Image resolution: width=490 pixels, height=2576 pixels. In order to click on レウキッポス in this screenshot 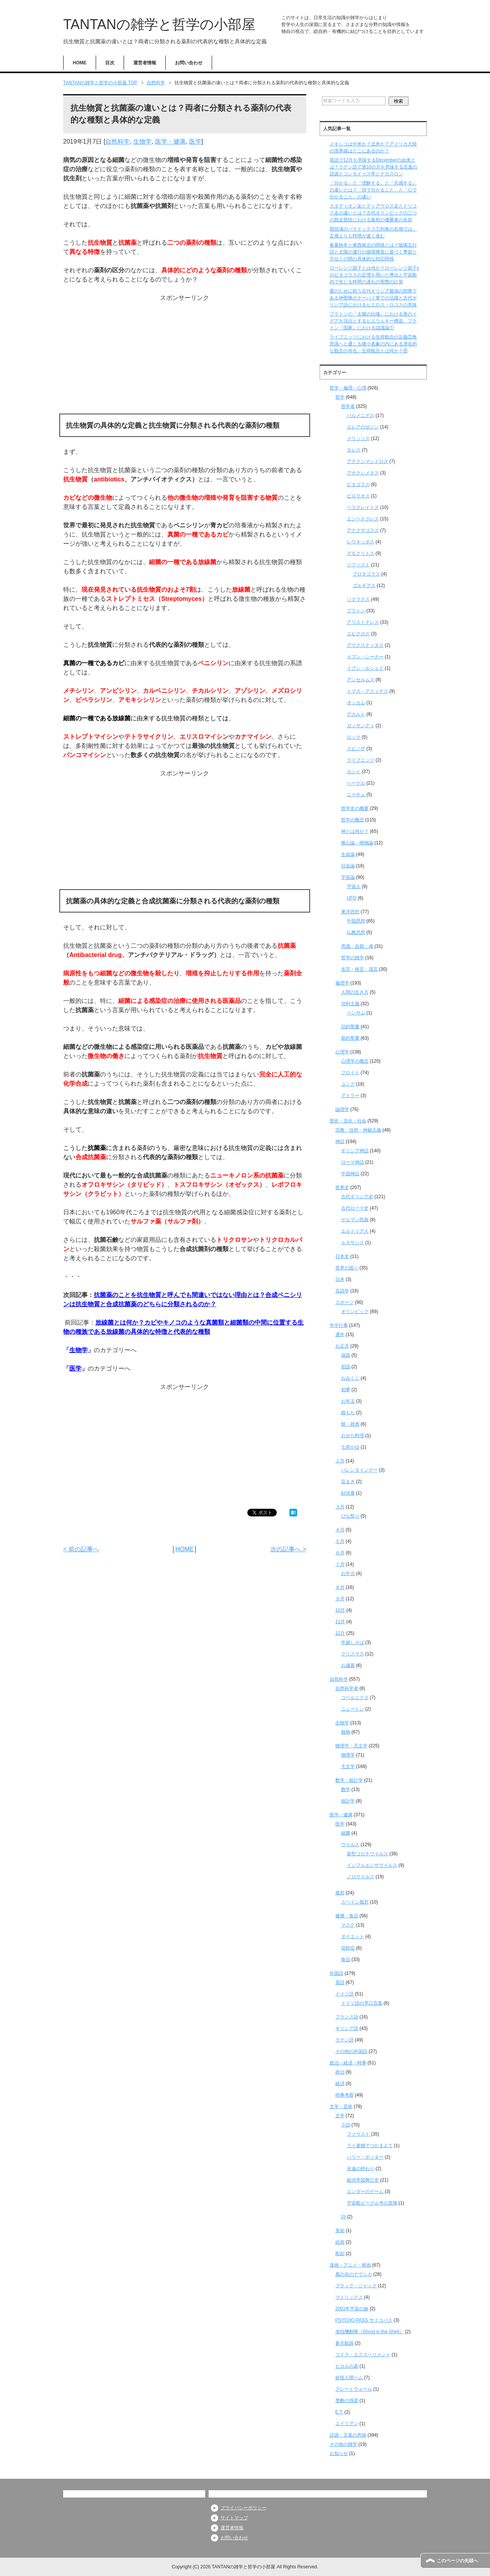, I will do `click(360, 542)`.